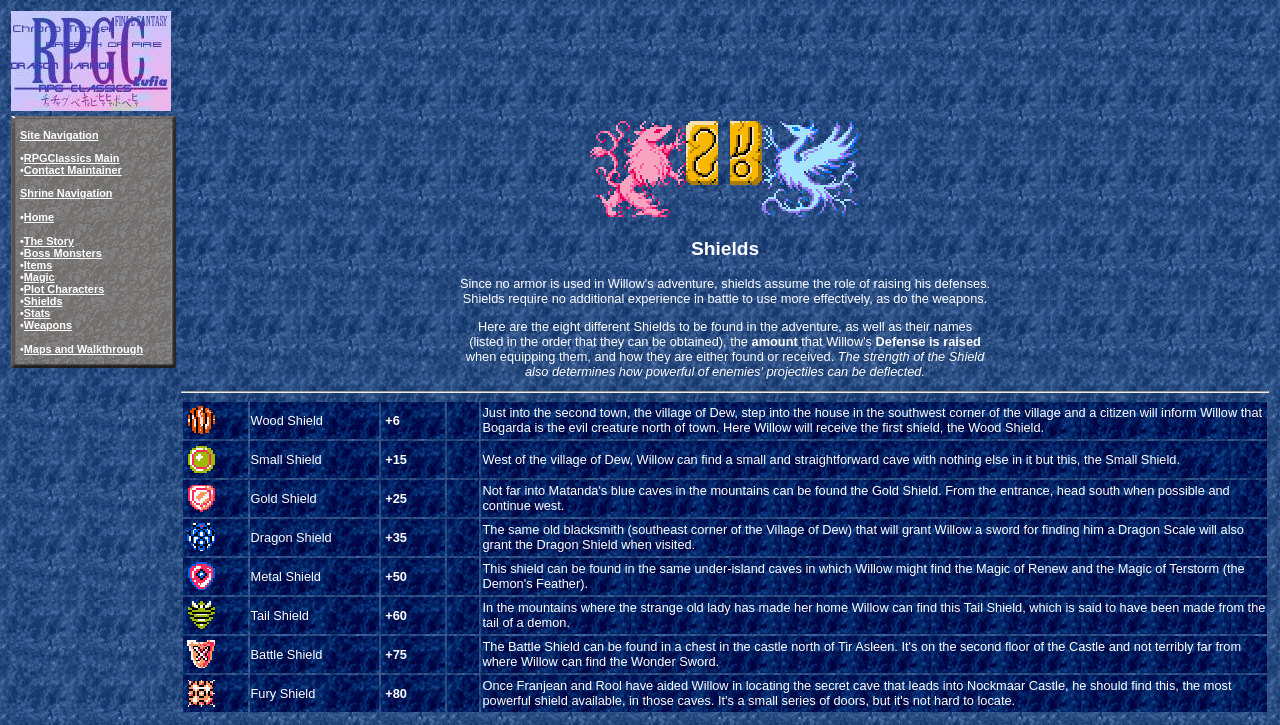  Describe the element at coordinates (83, 349) in the screenshot. I see `Maps and Walkthrough` at that location.